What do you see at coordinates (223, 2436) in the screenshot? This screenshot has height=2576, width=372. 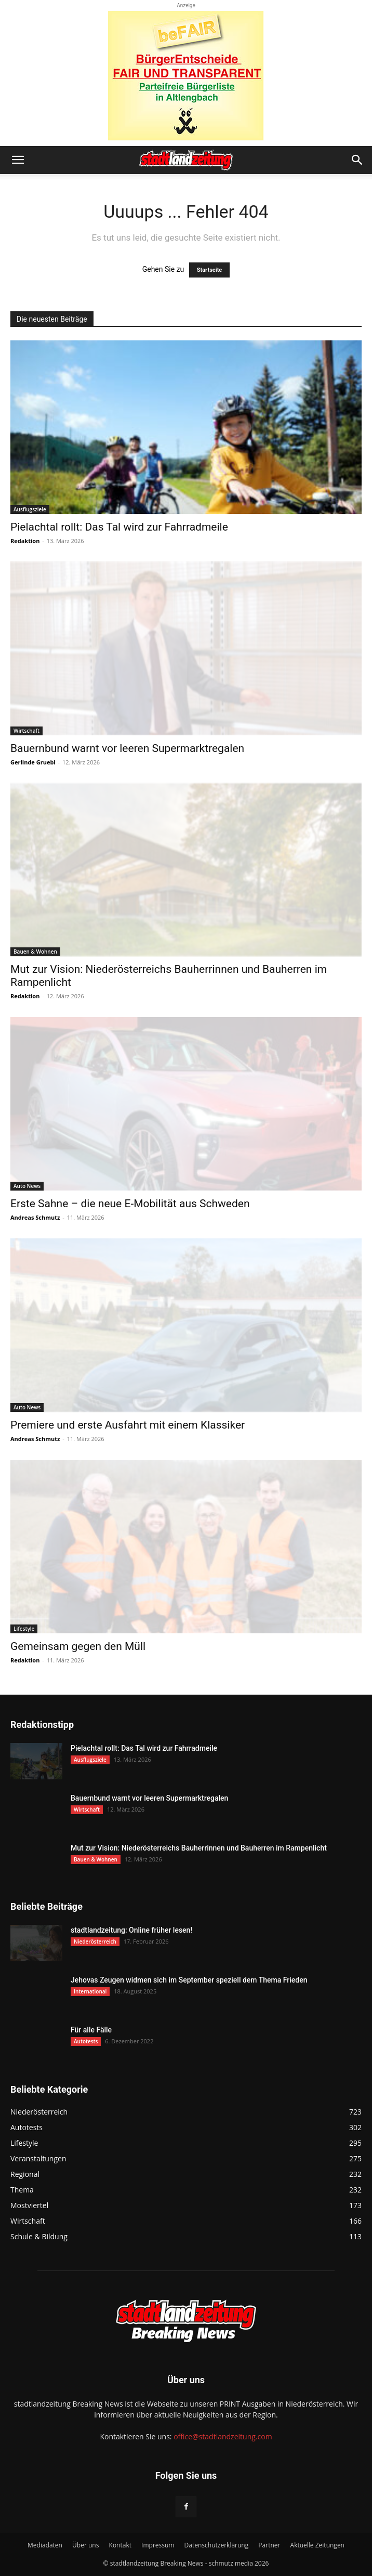 I see `office@stadtlandzeitung.com` at bounding box center [223, 2436].